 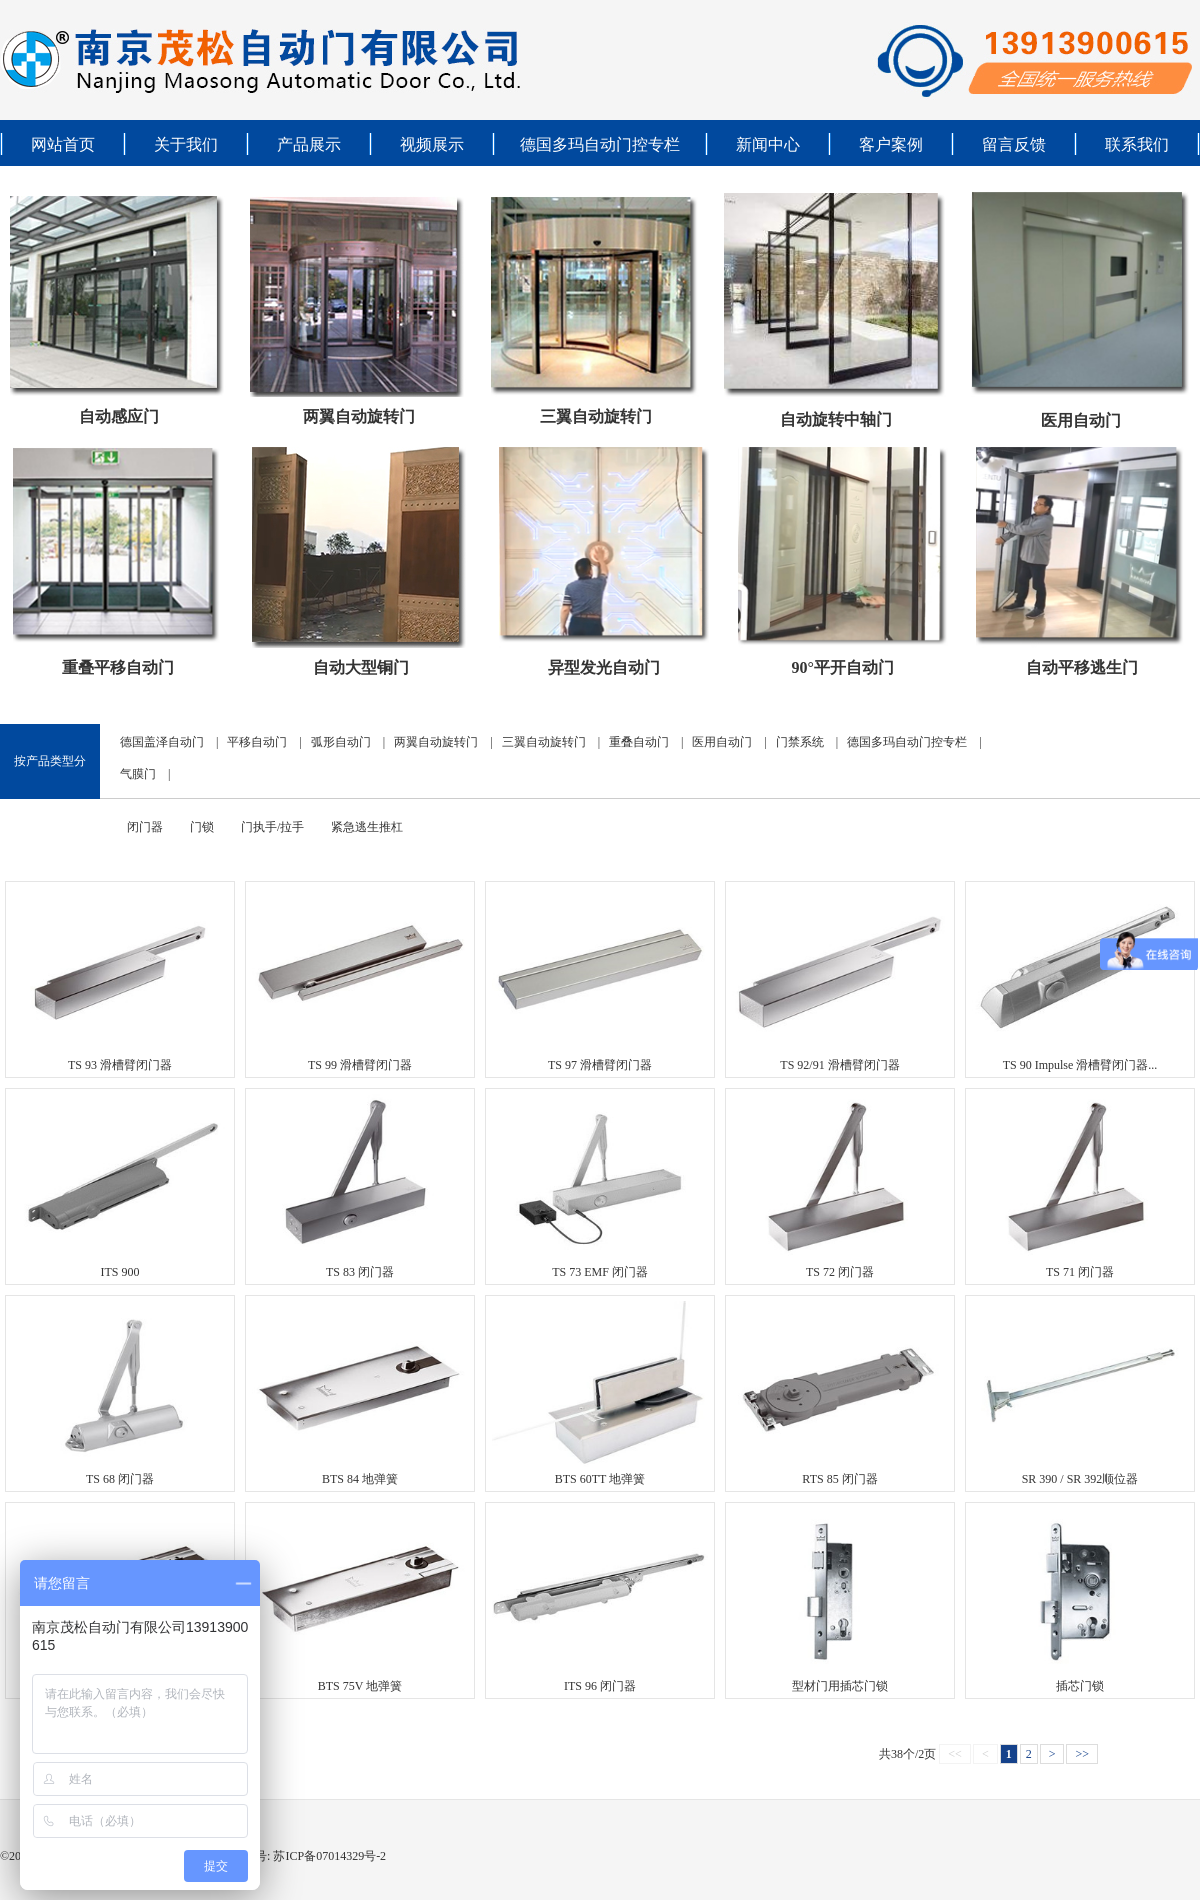 What do you see at coordinates (596, 416) in the screenshot?
I see `三翼自动旋转门` at bounding box center [596, 416].